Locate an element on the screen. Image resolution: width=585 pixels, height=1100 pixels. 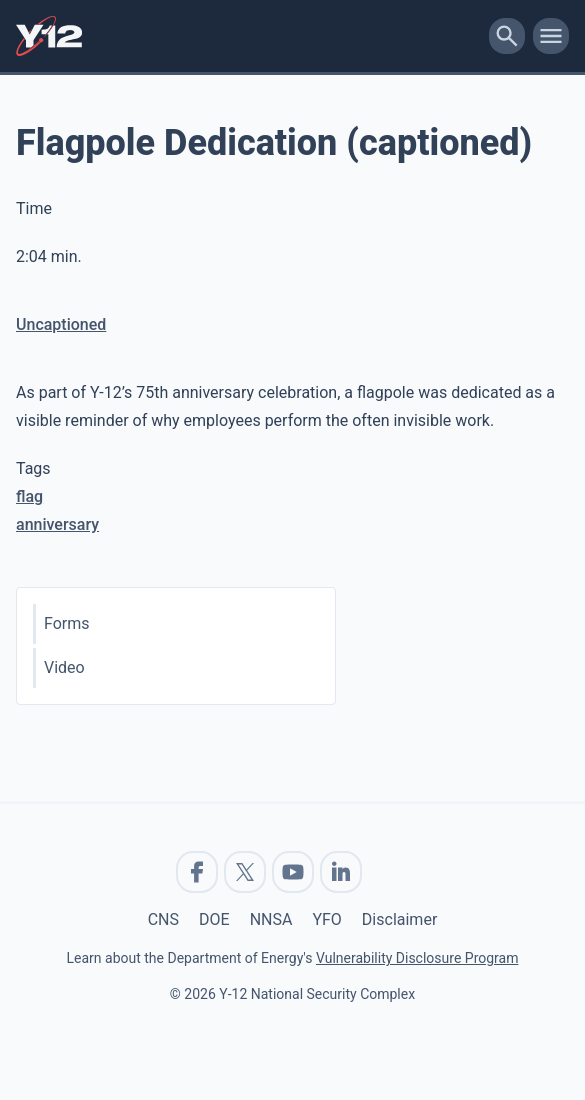
Forms is located at coordinates (67, 623).